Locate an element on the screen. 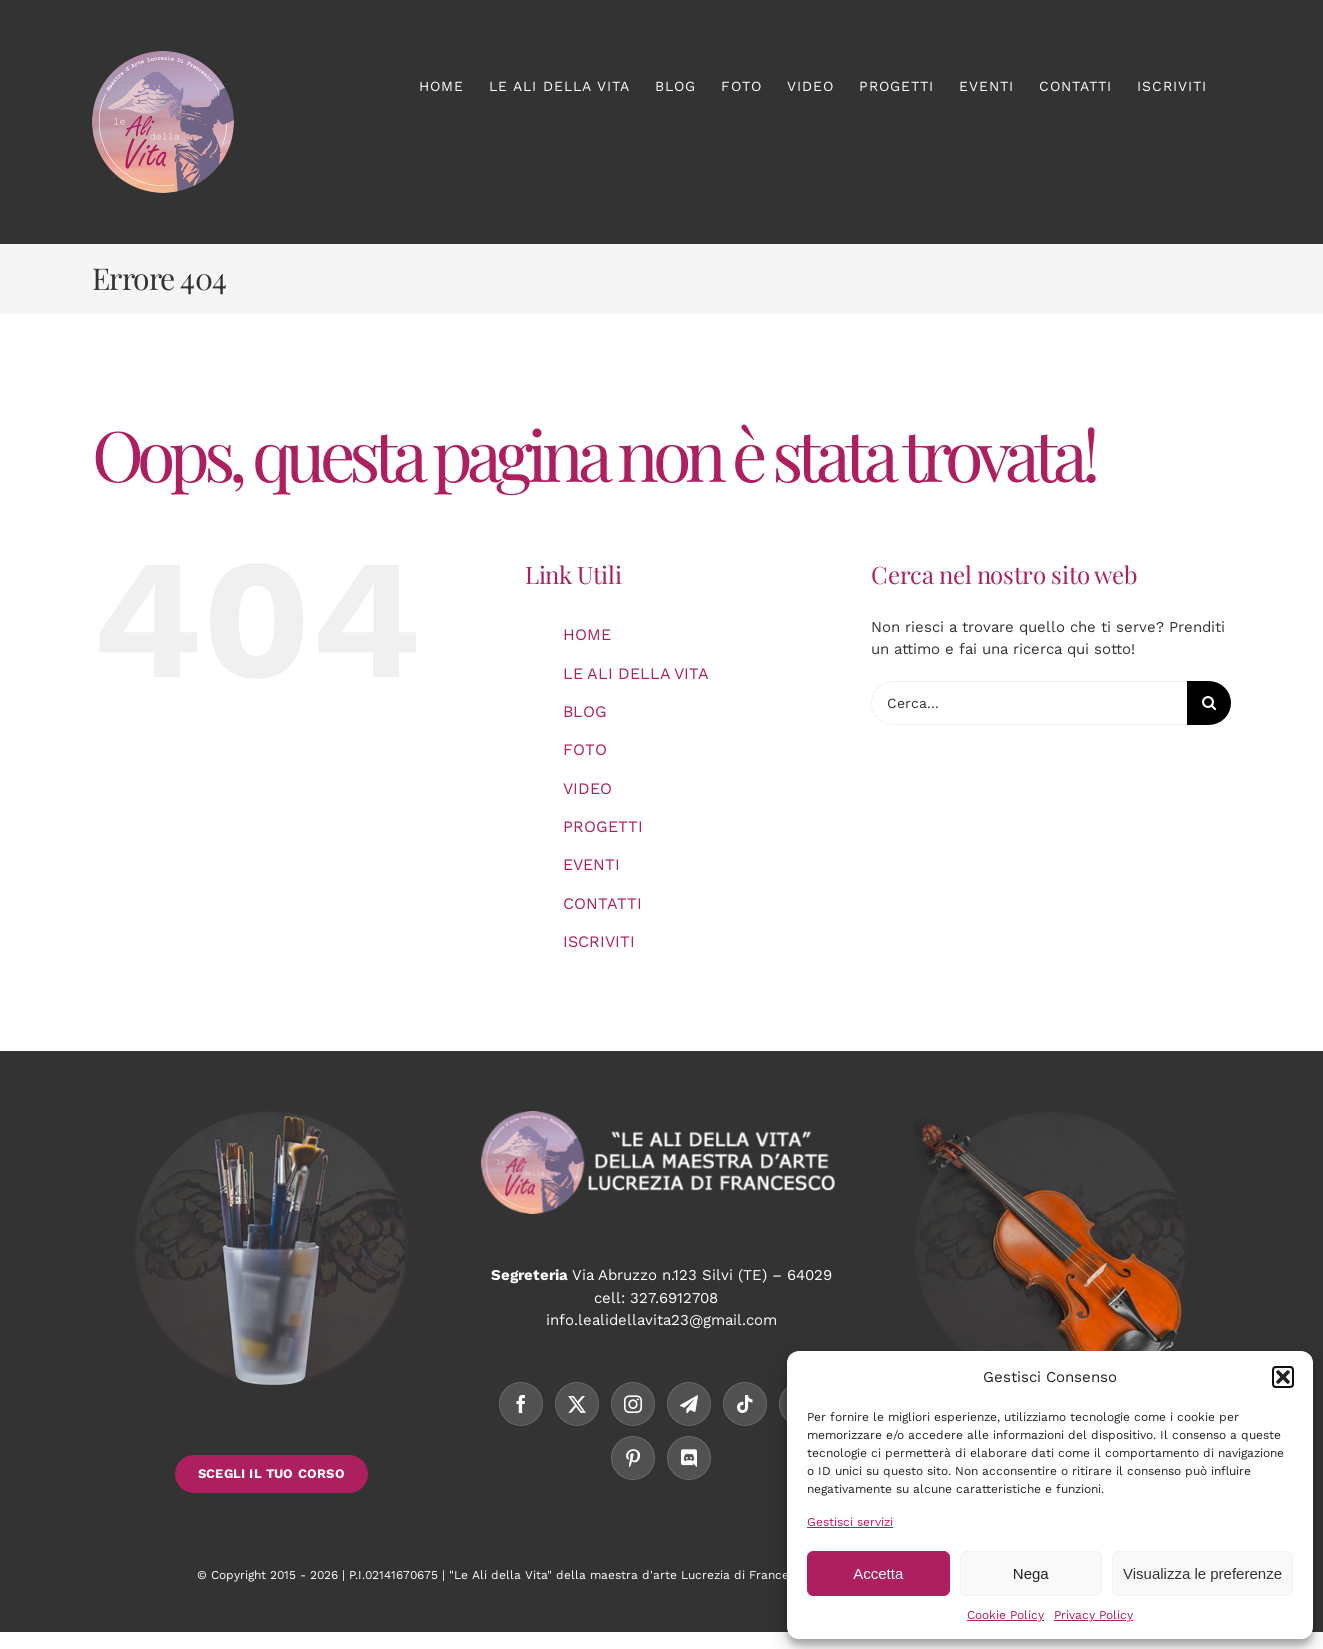 This screenshot has height=1649, width=1323. [Tiktok] is located at coordinates (745, 1404).